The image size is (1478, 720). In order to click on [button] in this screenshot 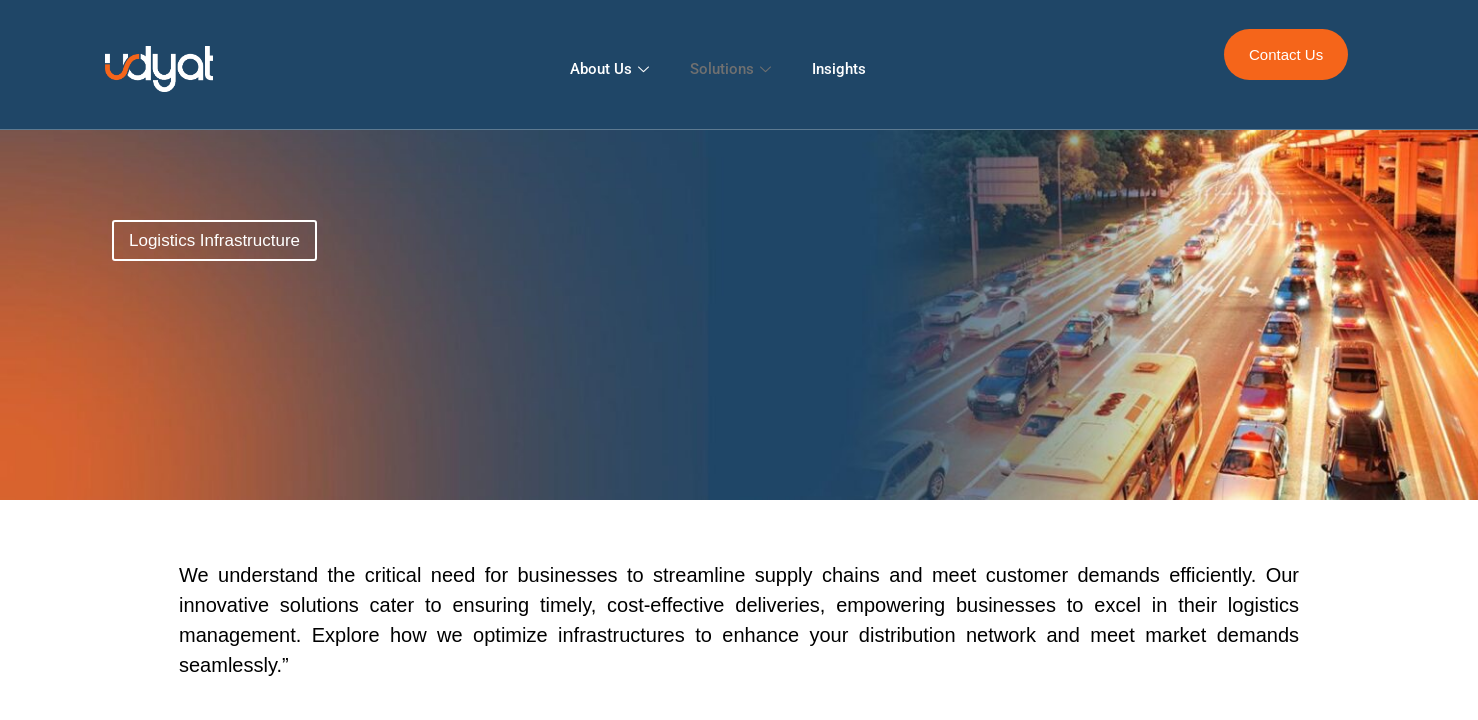, I will do `click(214, 240)`.